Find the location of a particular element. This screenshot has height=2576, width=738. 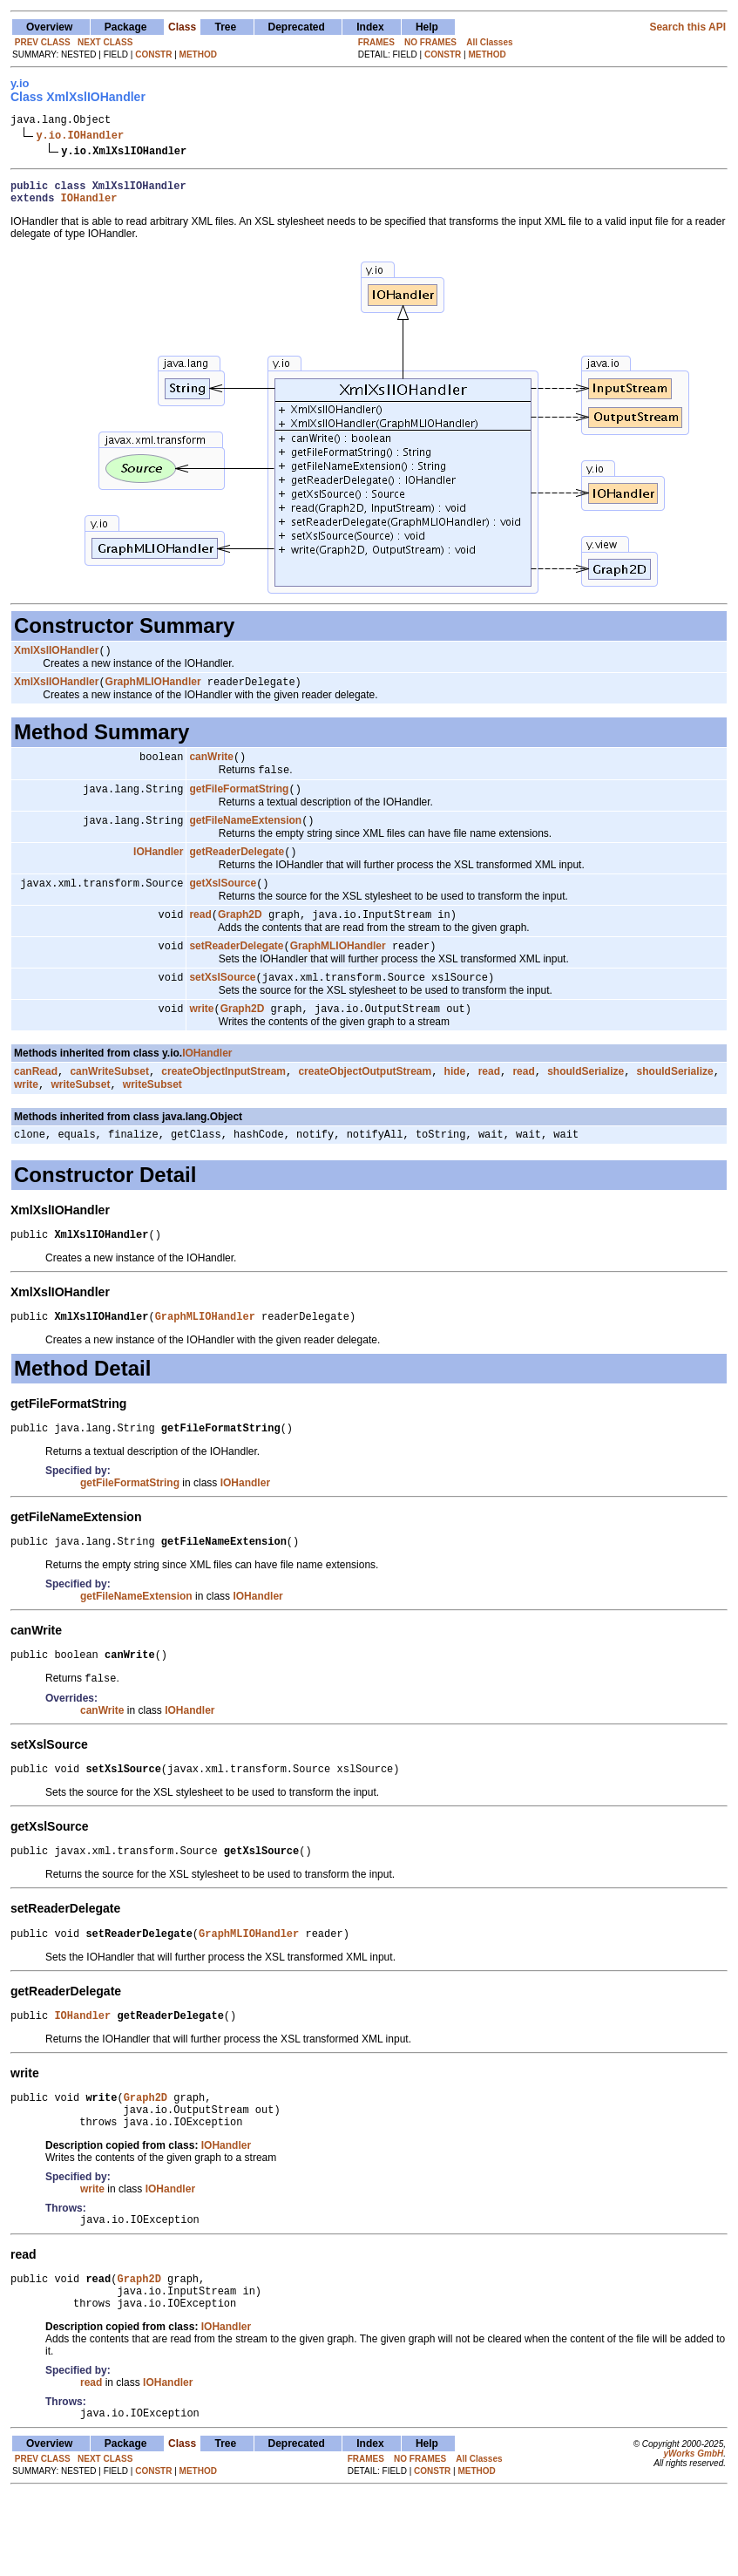

canWriteSubset is located at coordinates (109, 1102).